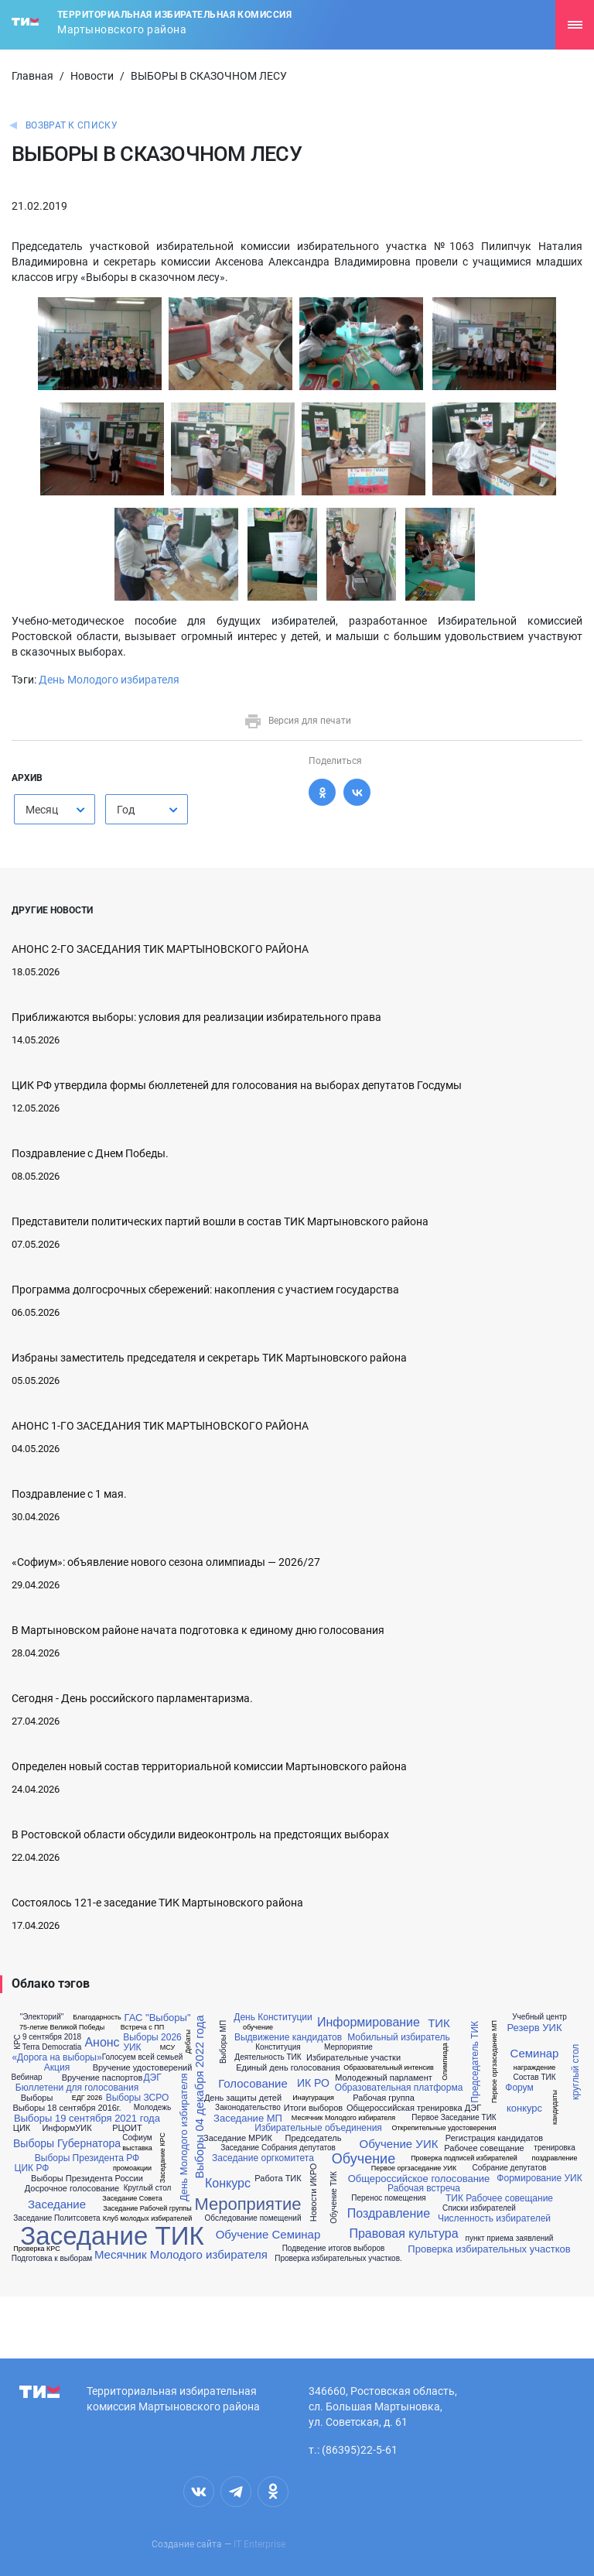 This screenshot has width=594, height=2576. I want to click on Заседание, so click(57, 2204).